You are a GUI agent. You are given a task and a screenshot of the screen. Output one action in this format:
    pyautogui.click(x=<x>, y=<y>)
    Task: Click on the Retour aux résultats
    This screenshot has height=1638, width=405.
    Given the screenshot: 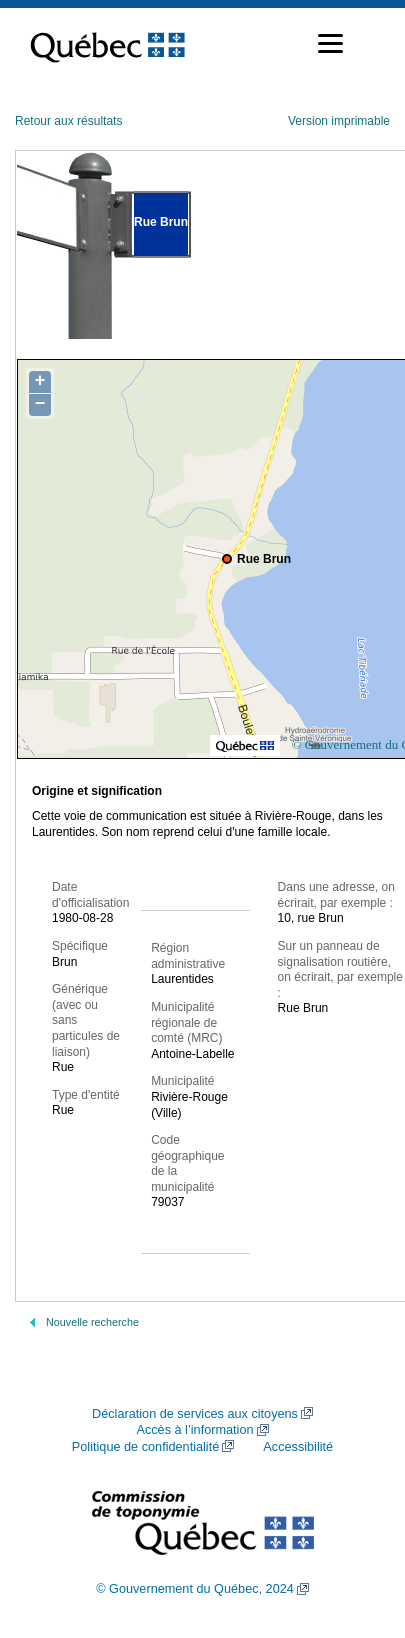 What is the action you would take?
    pyautogui.click(x=68, y=121)
    